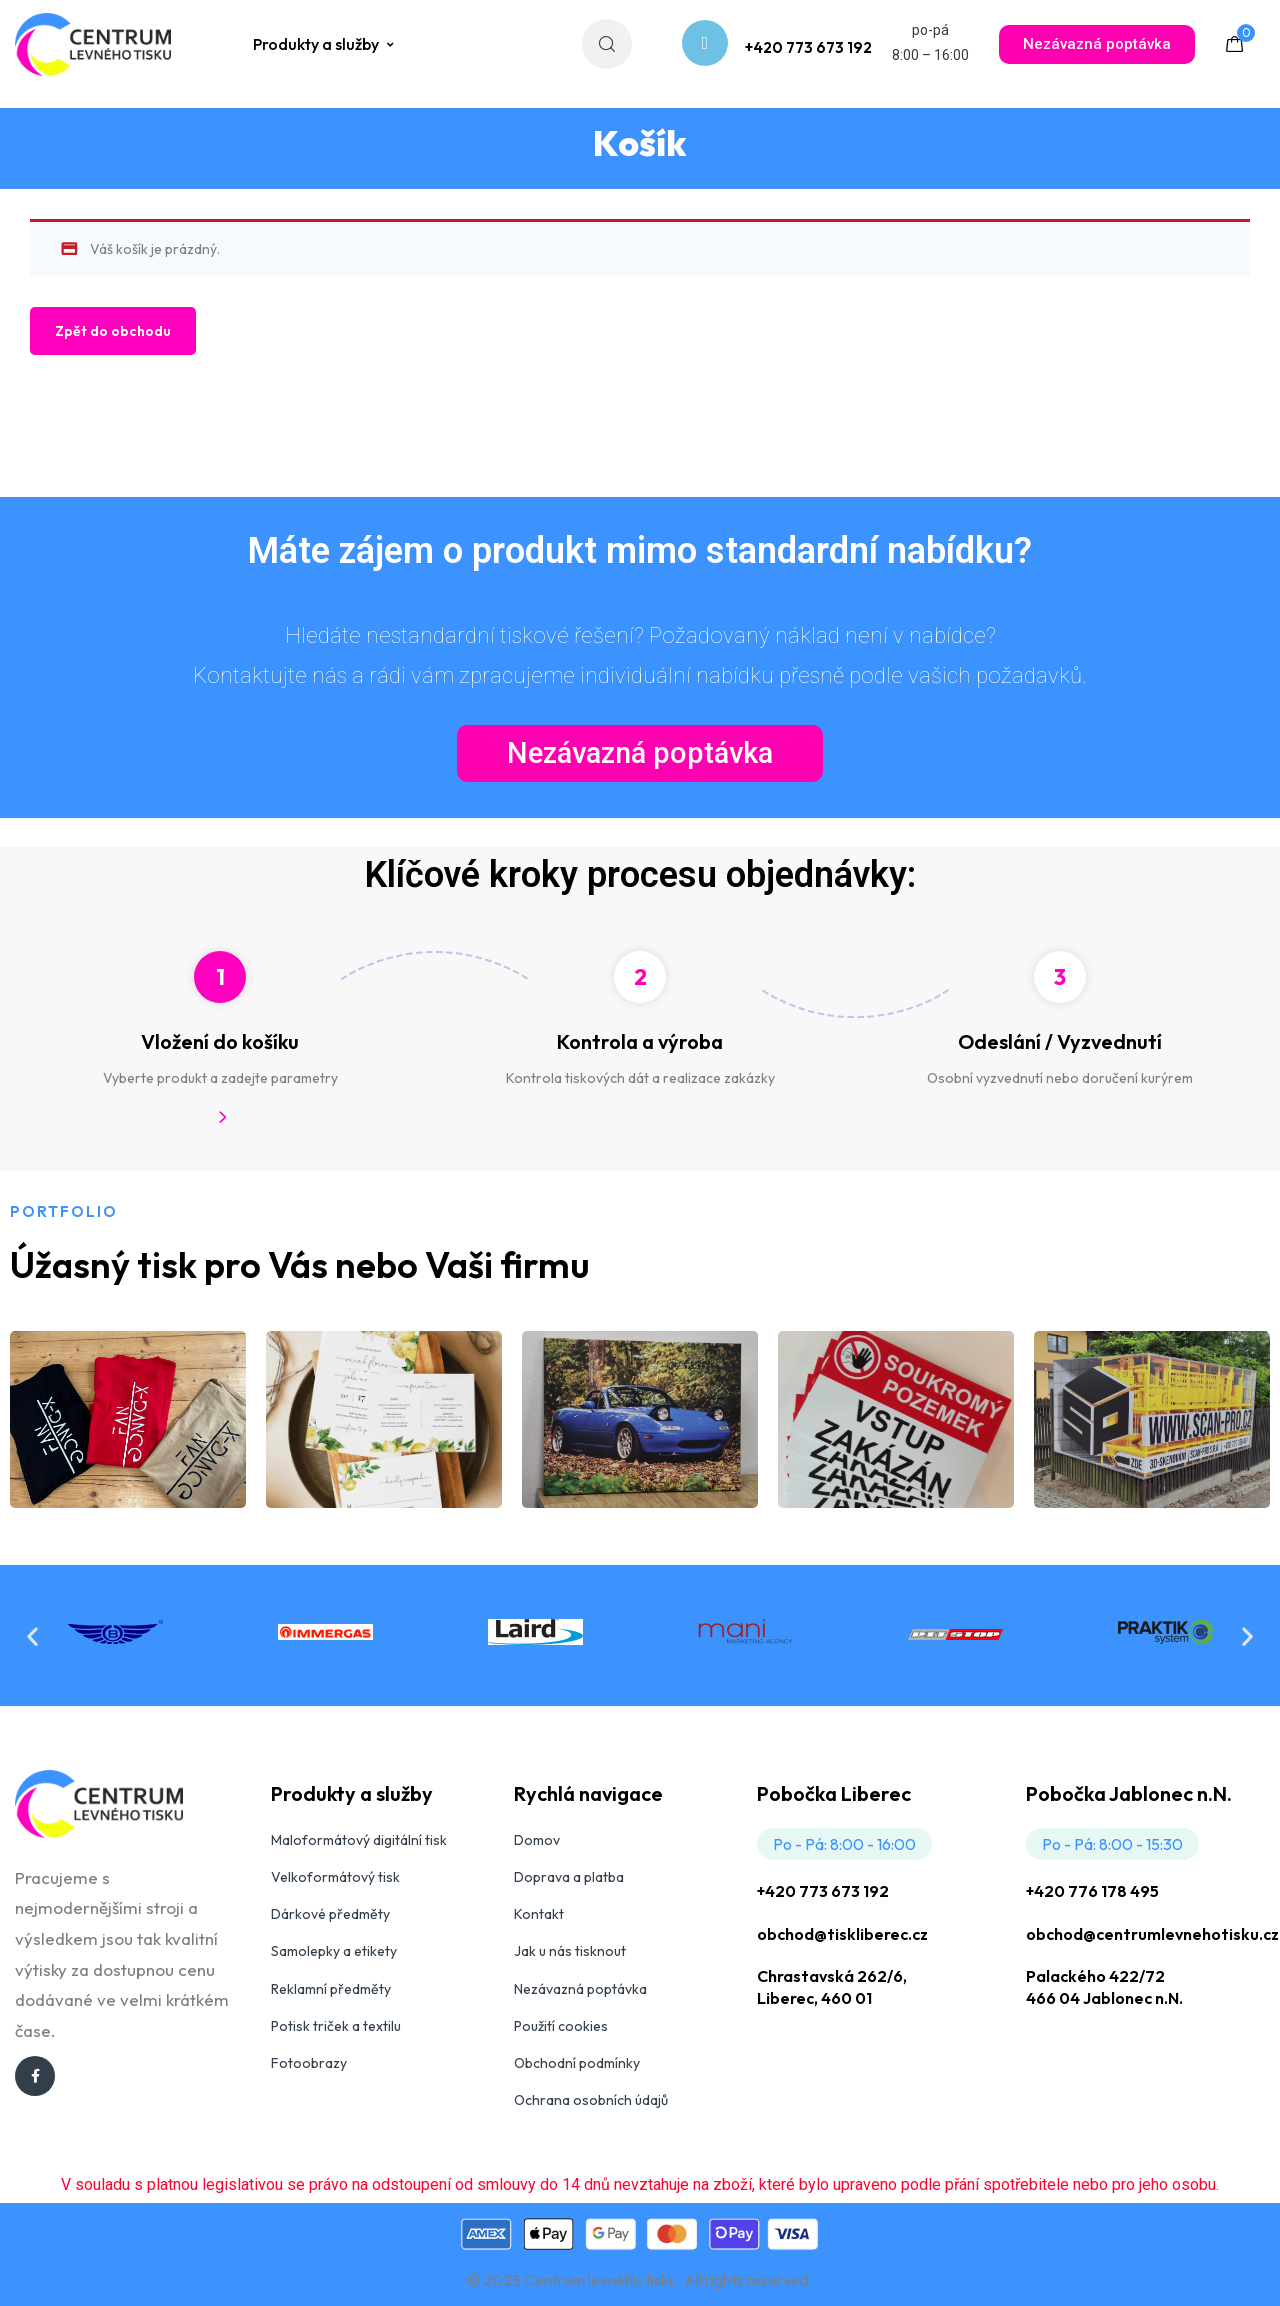  I want to click on Ochrana osobních údajů, so click(591, 2100).